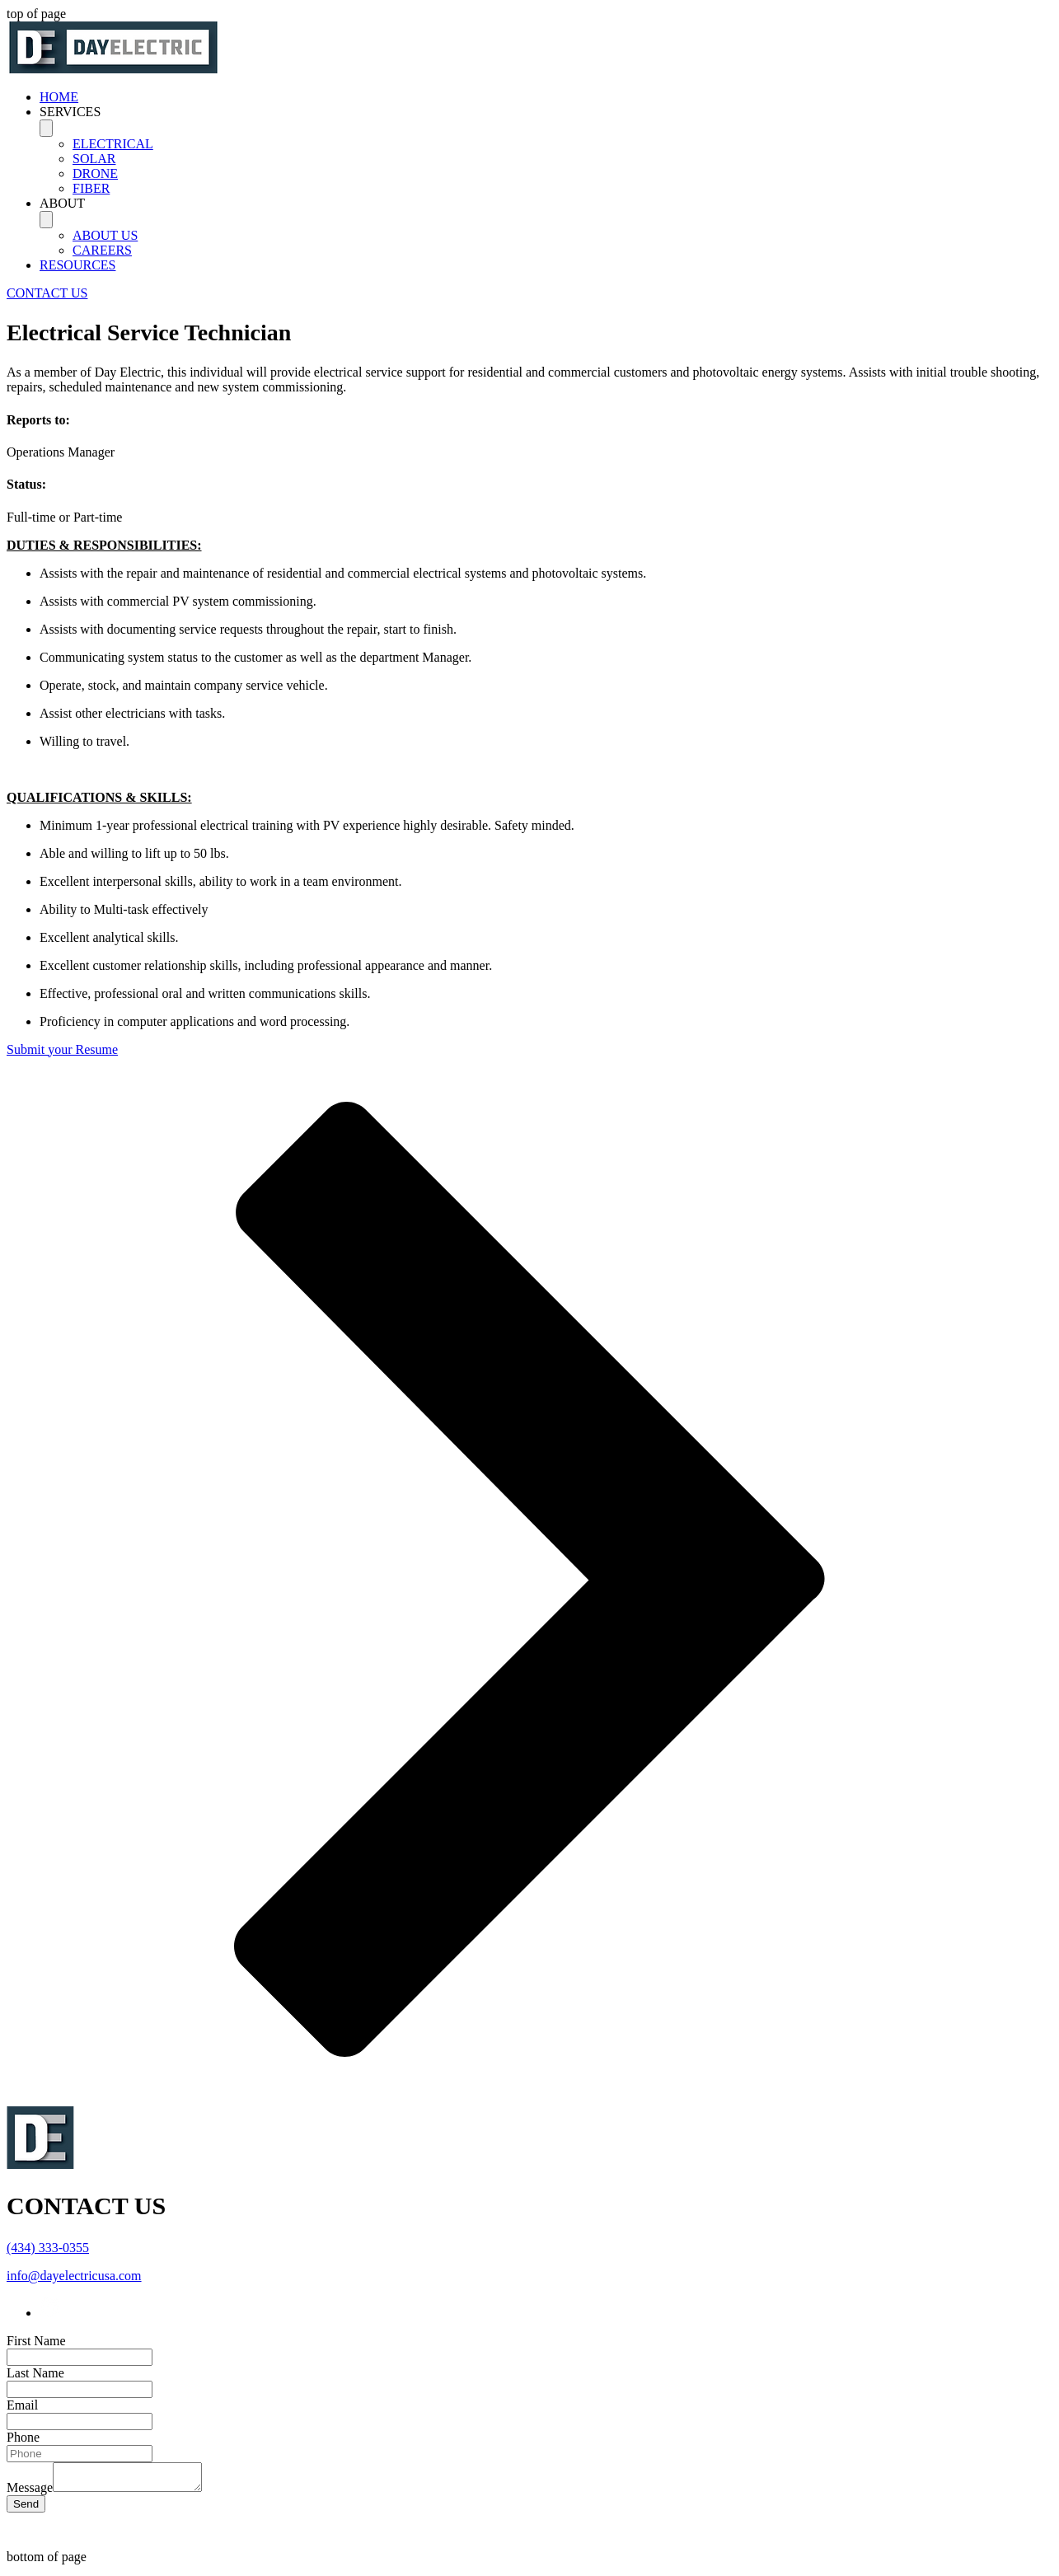  Describe the element at coordinates (36, 2341) in the screenshot. I see `First Name` at that location.